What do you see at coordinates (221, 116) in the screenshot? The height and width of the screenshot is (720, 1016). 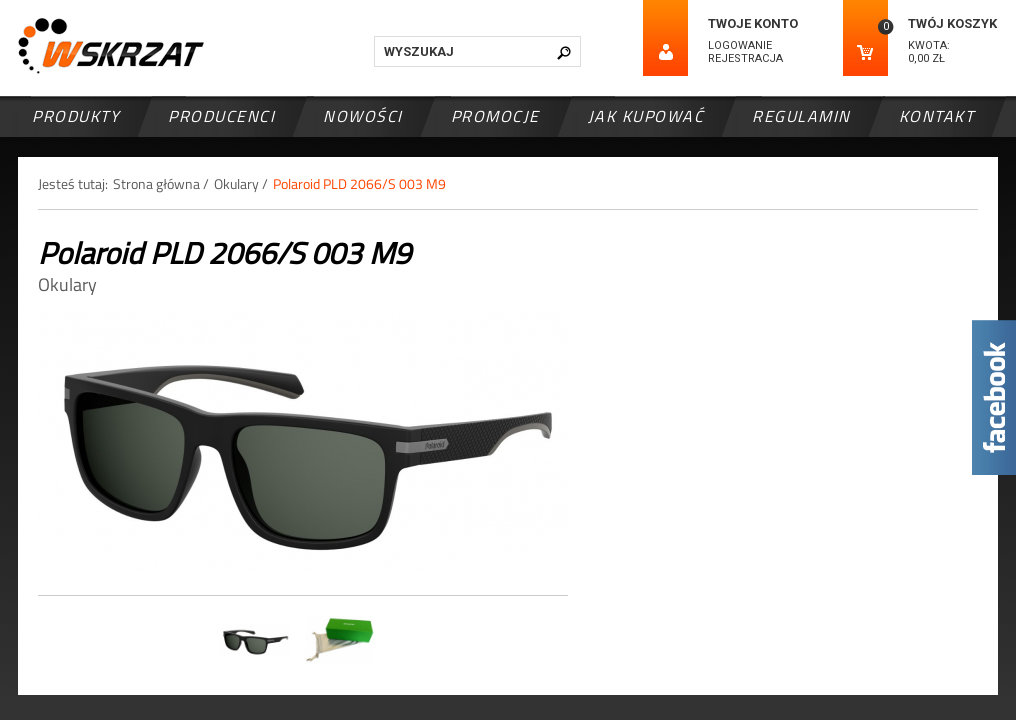 I see `Producenci` at bounding box center [221, 116].